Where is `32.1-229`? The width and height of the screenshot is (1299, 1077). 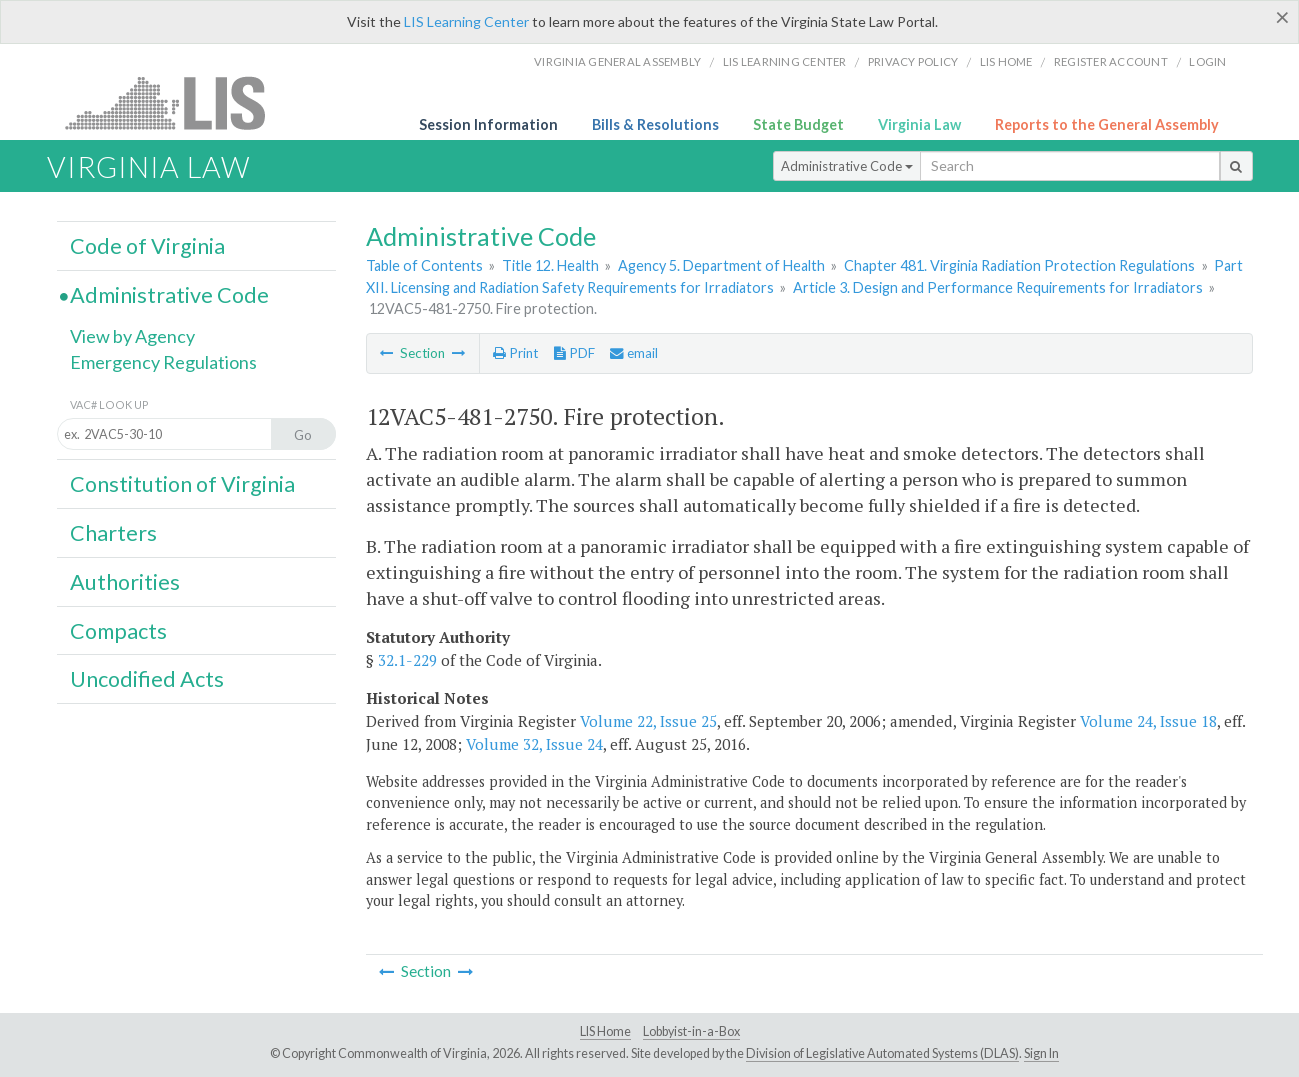
32.1-229 is located at coordinates (407, 660).